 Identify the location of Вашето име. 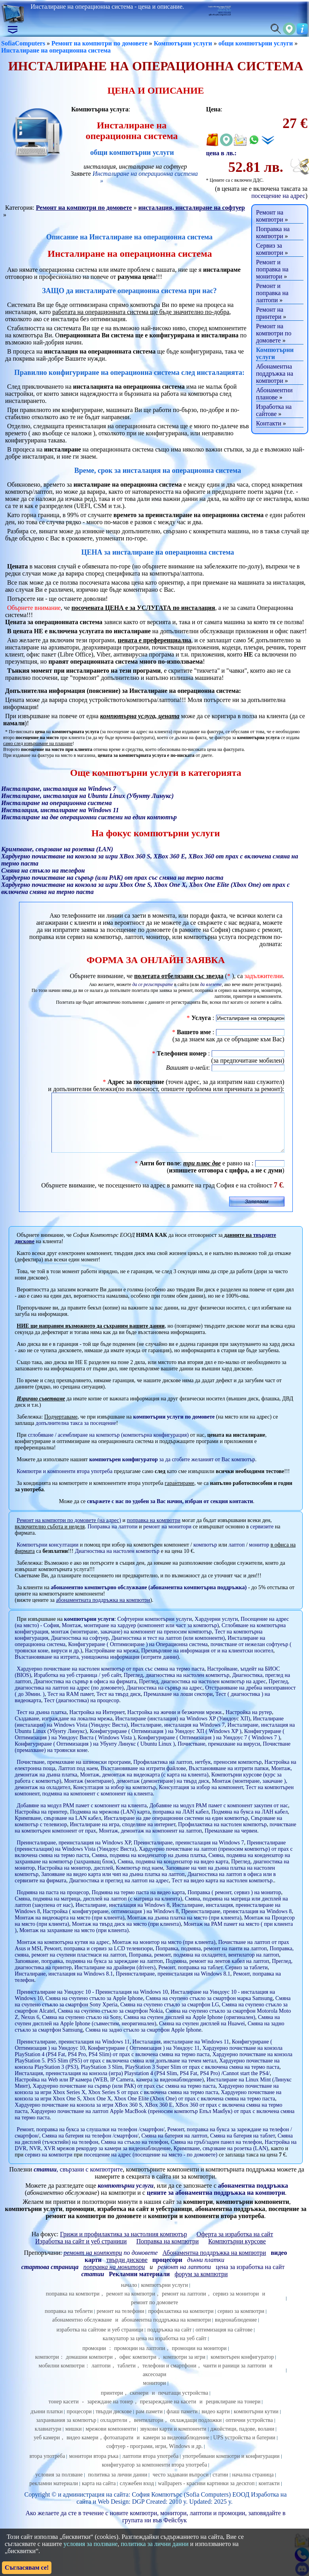
(194, 1032).